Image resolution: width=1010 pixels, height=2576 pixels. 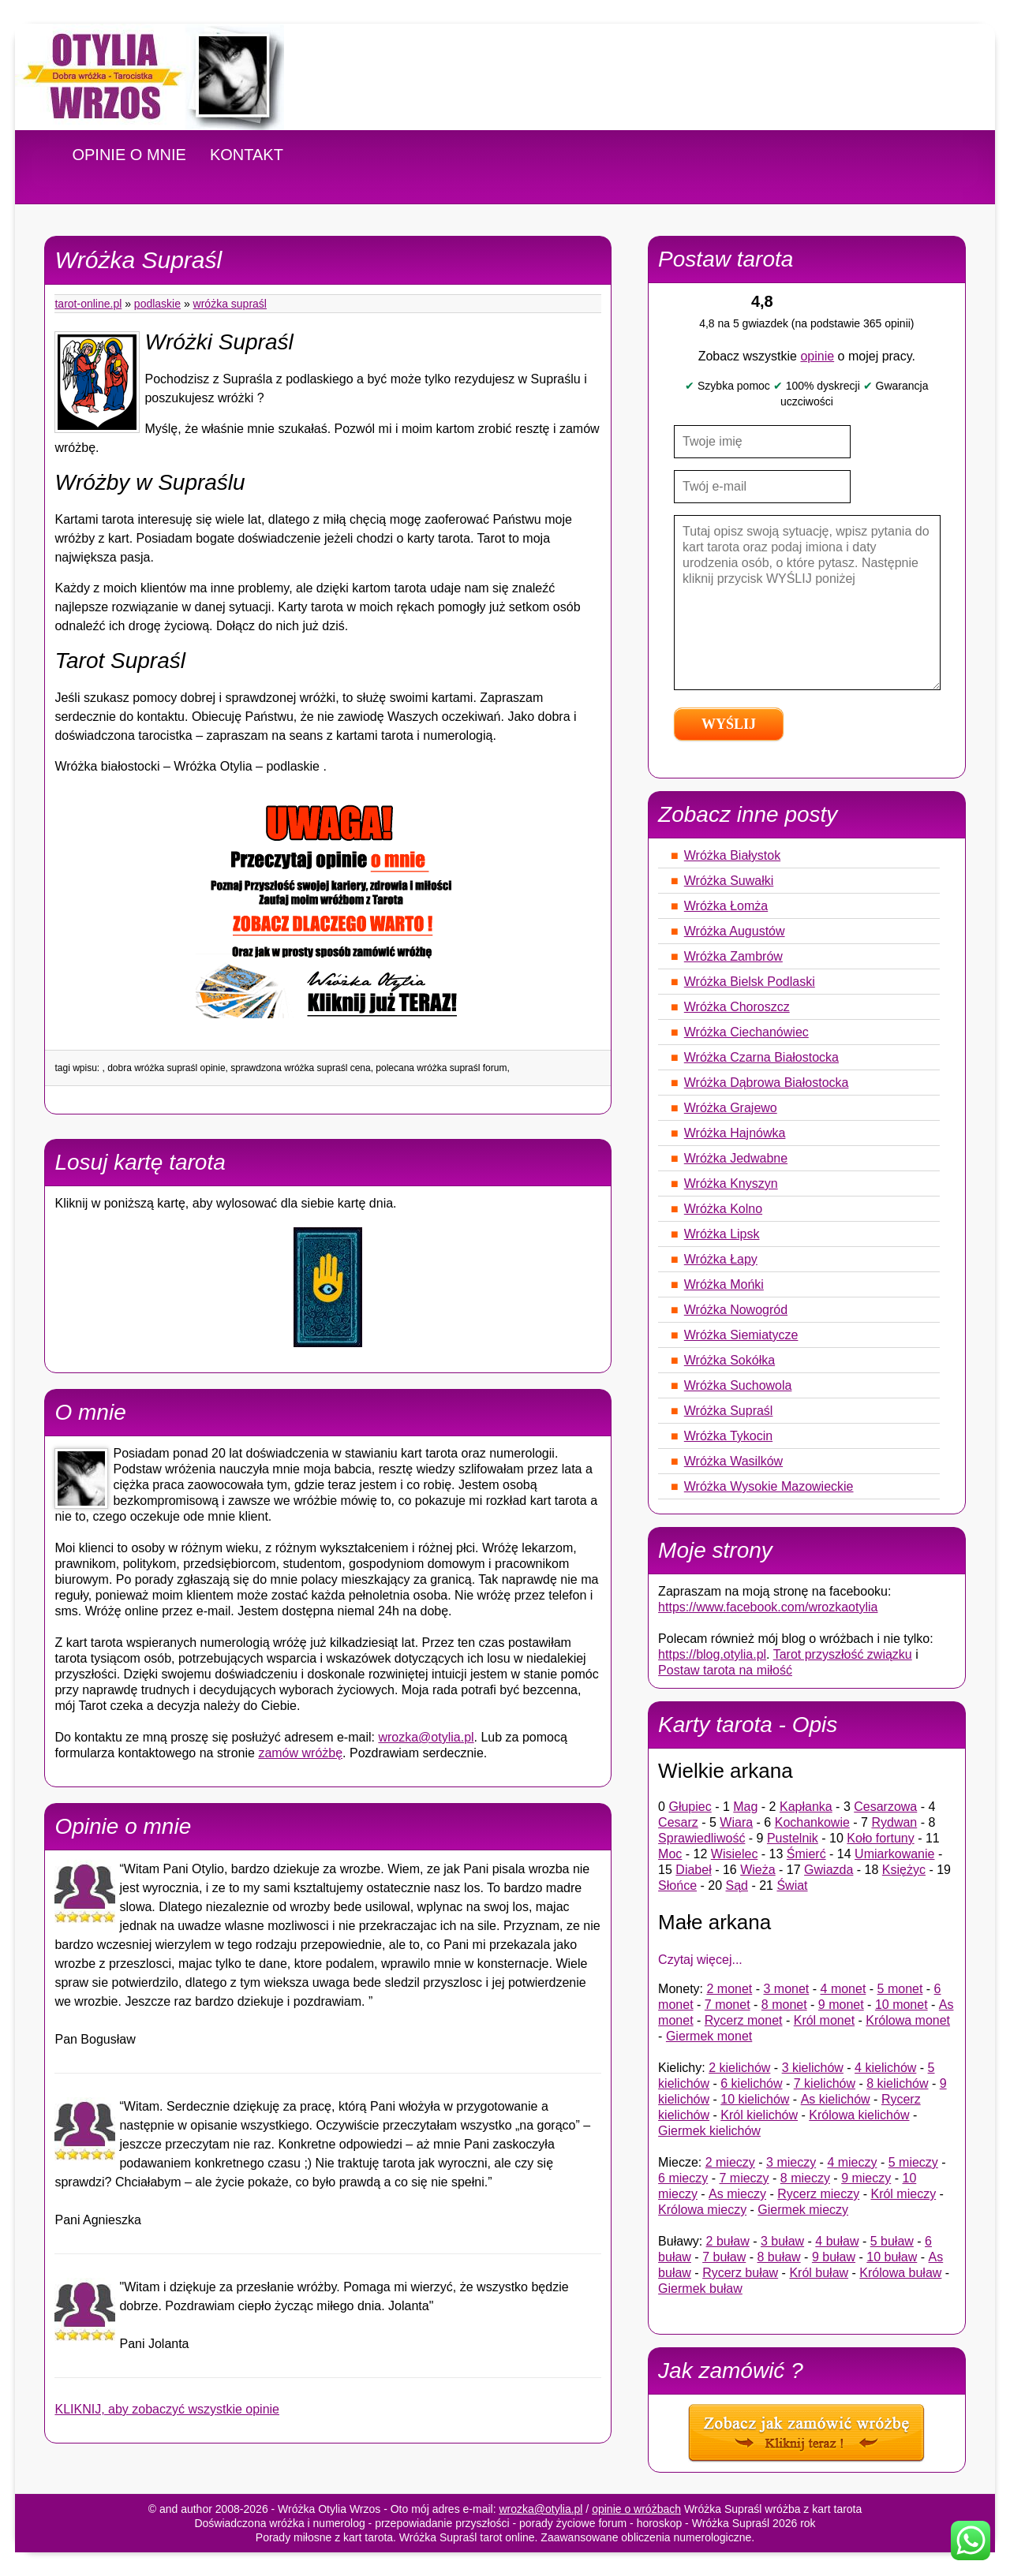 What do you see at coordinates (792, 1838) in the screenshot?
I see `Pustelnik` at bounding box center [792, 1838].